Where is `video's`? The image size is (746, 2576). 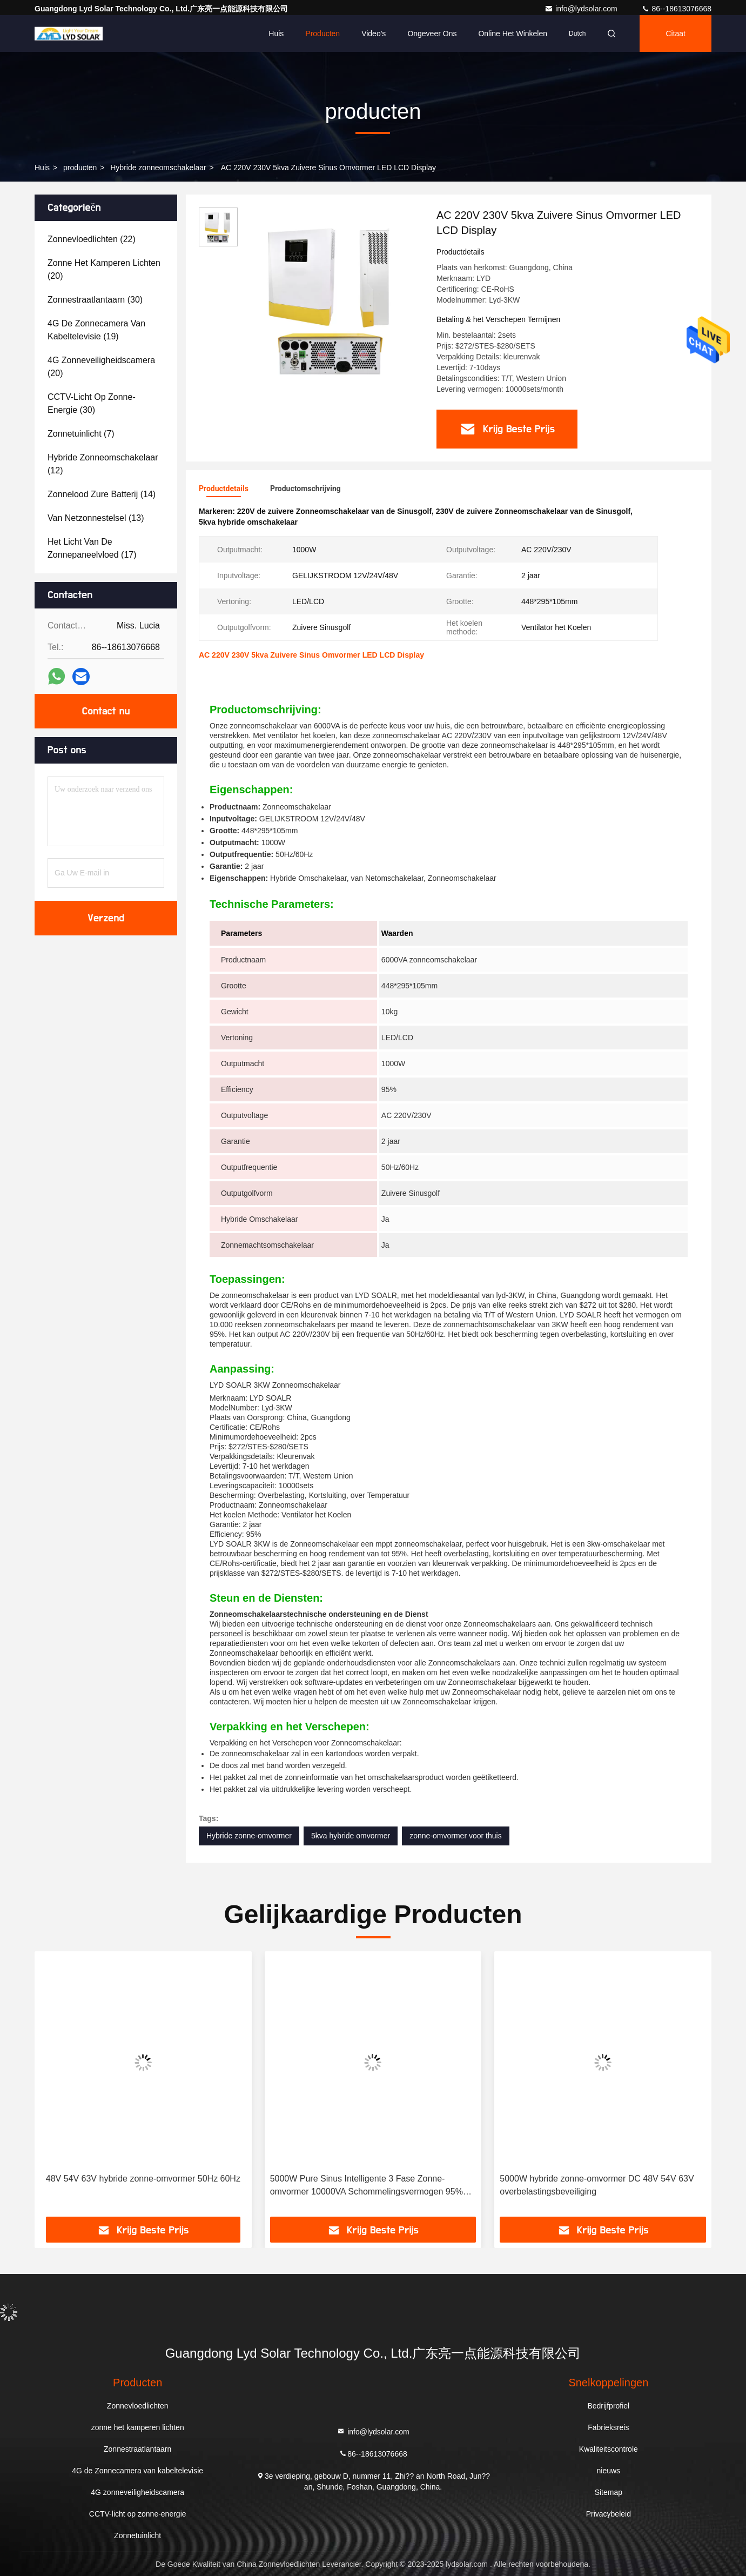 video's is located at coordinates (373, 33).